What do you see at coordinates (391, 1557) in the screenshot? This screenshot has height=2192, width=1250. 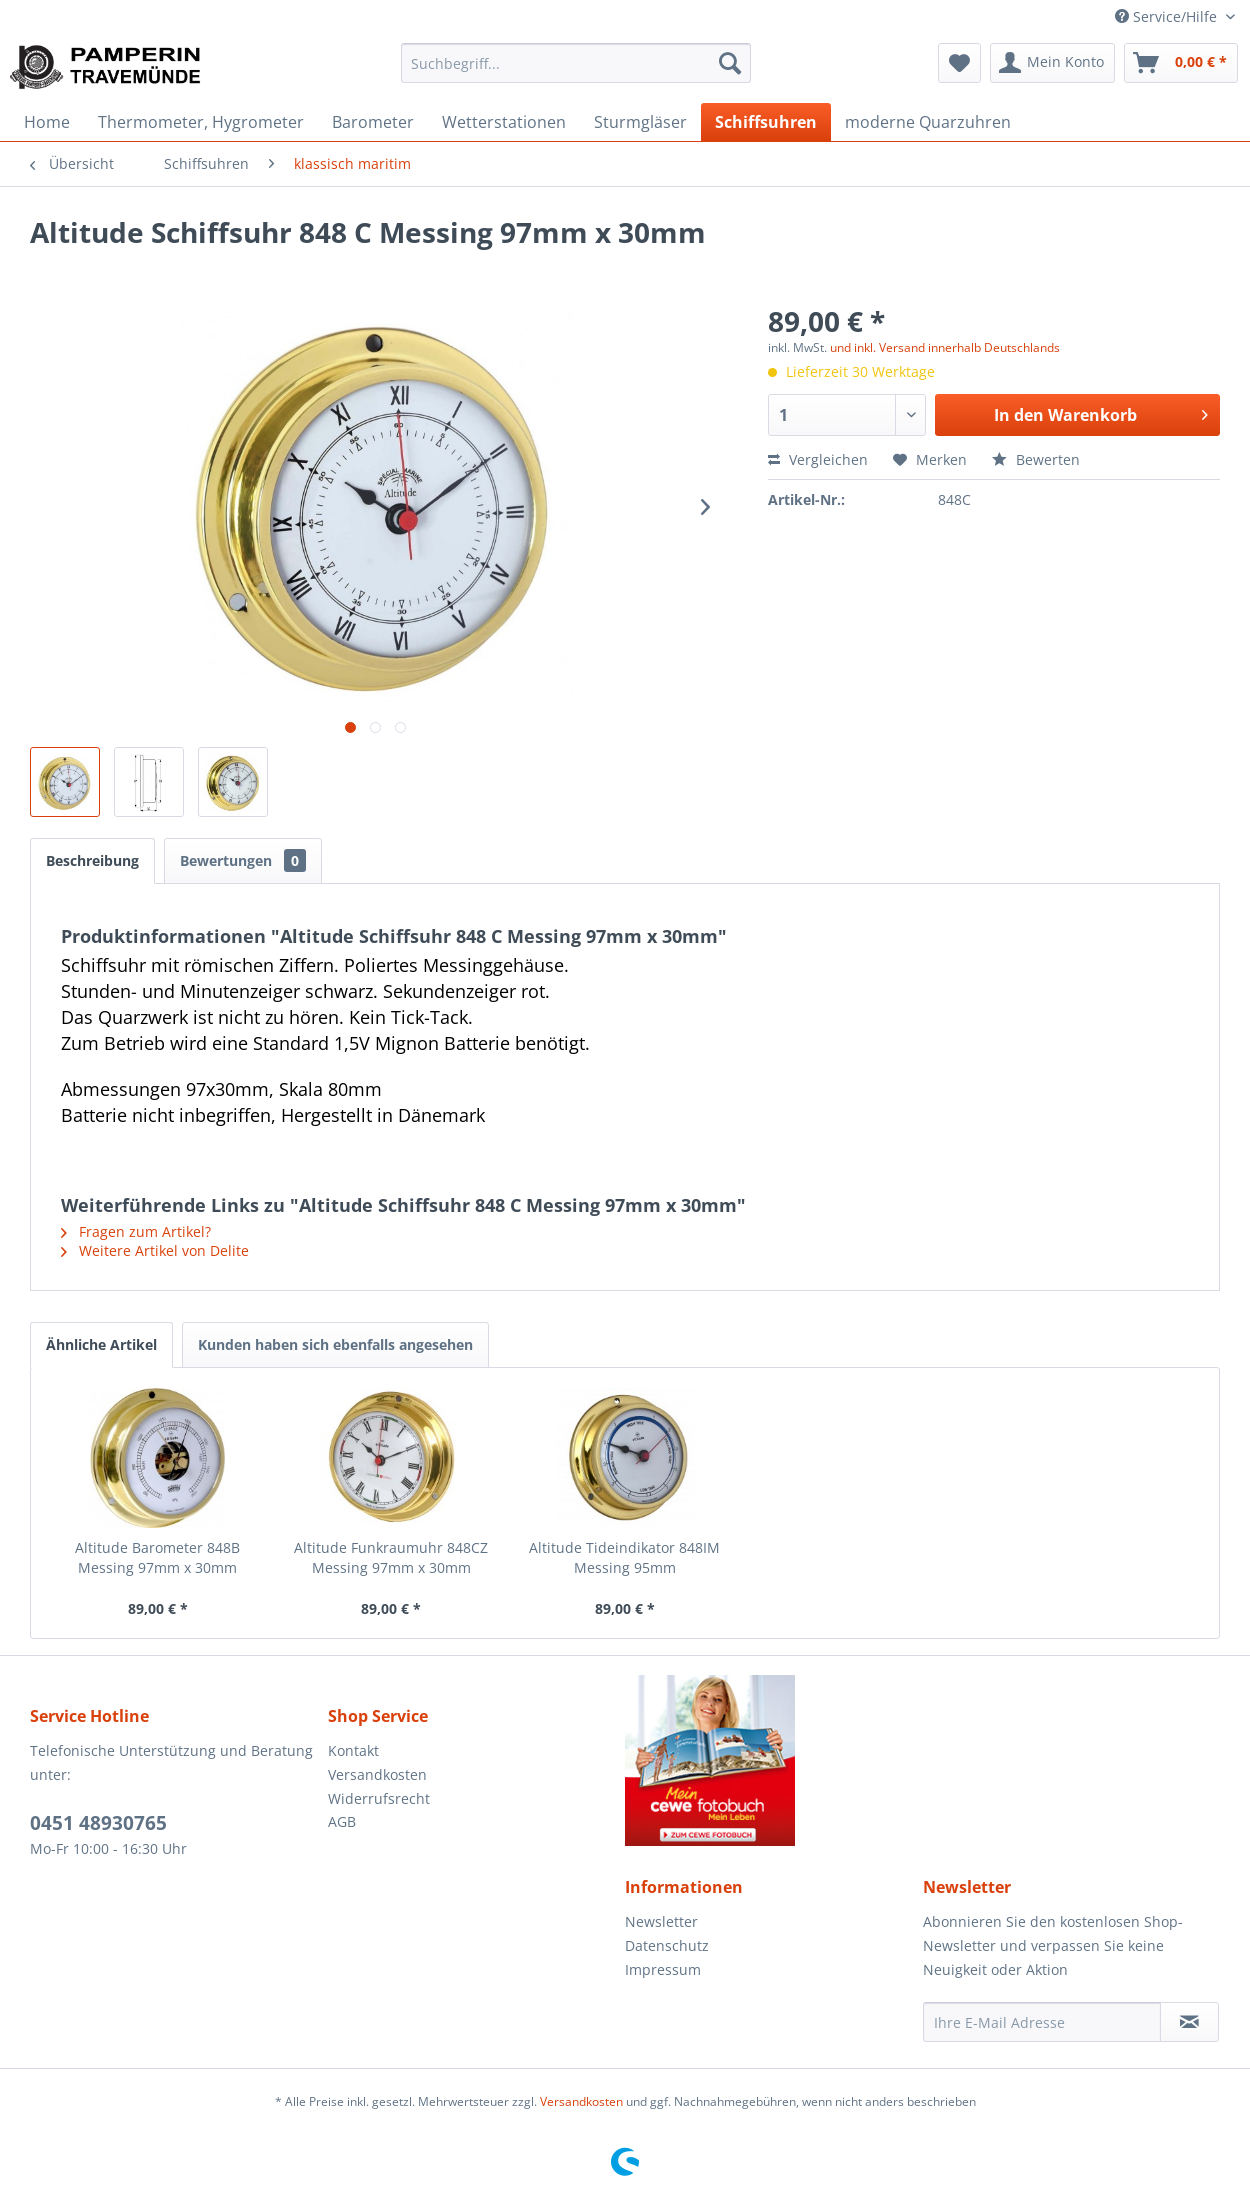 I see `Altitude Funkraumuhr 848CZ Messing 97mm x 30mm` at bounding box center [391, 1557].